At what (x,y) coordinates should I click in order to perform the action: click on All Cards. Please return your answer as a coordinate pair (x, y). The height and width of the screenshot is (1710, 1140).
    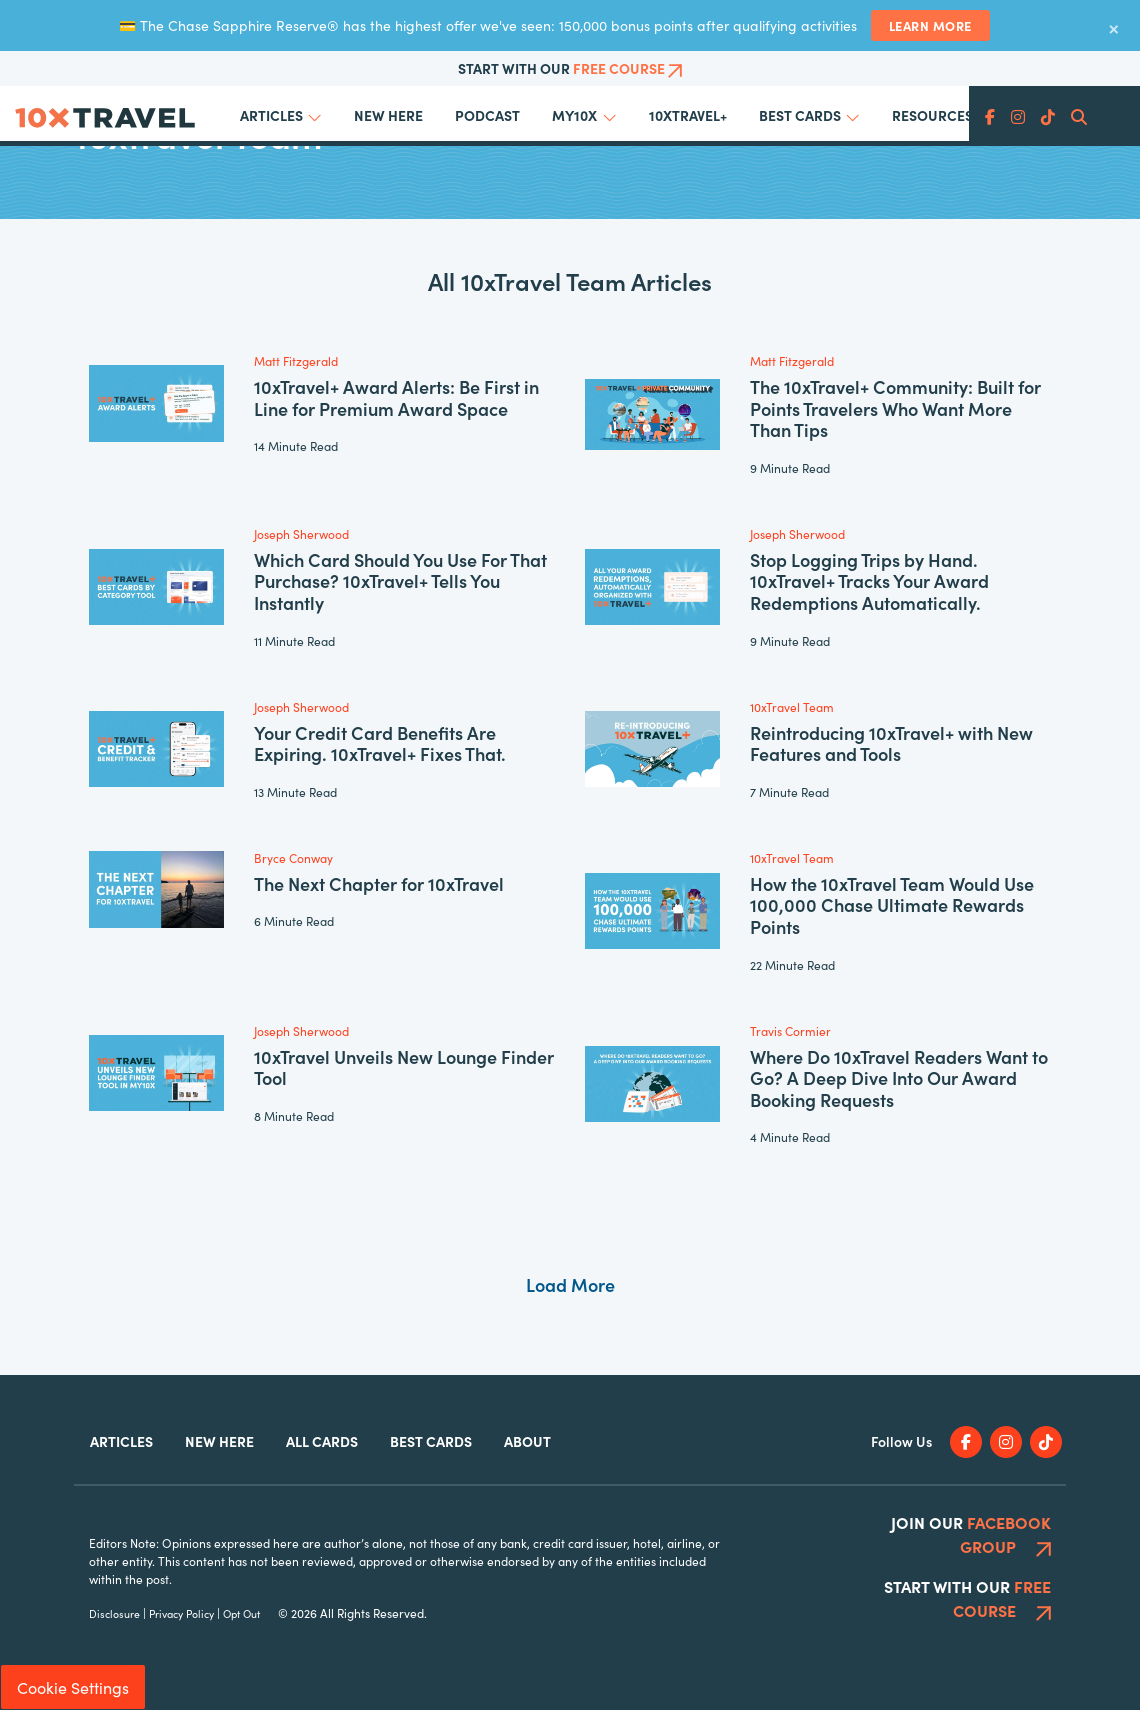
    Looking at the image, I should click on (322, 1441).